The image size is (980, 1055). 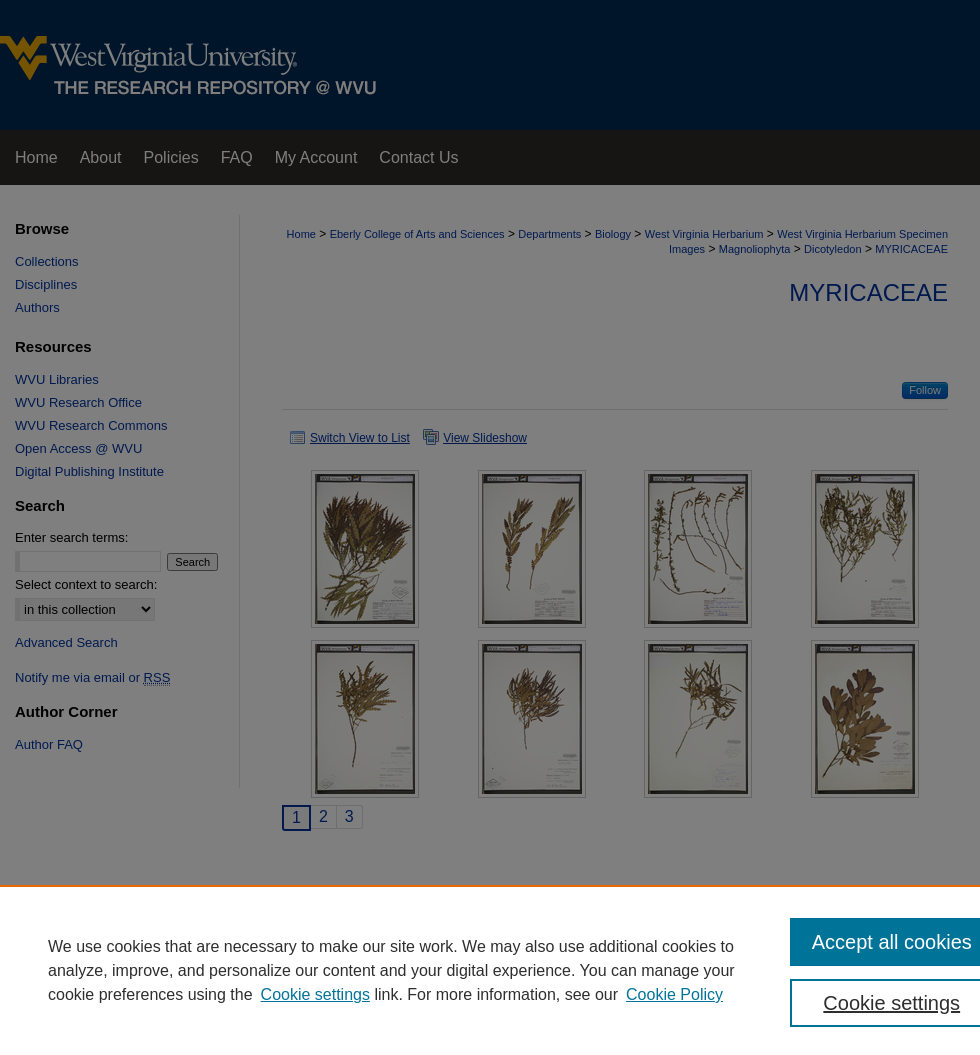 I want to click on Cookie settings, so click(x=315, y=994).